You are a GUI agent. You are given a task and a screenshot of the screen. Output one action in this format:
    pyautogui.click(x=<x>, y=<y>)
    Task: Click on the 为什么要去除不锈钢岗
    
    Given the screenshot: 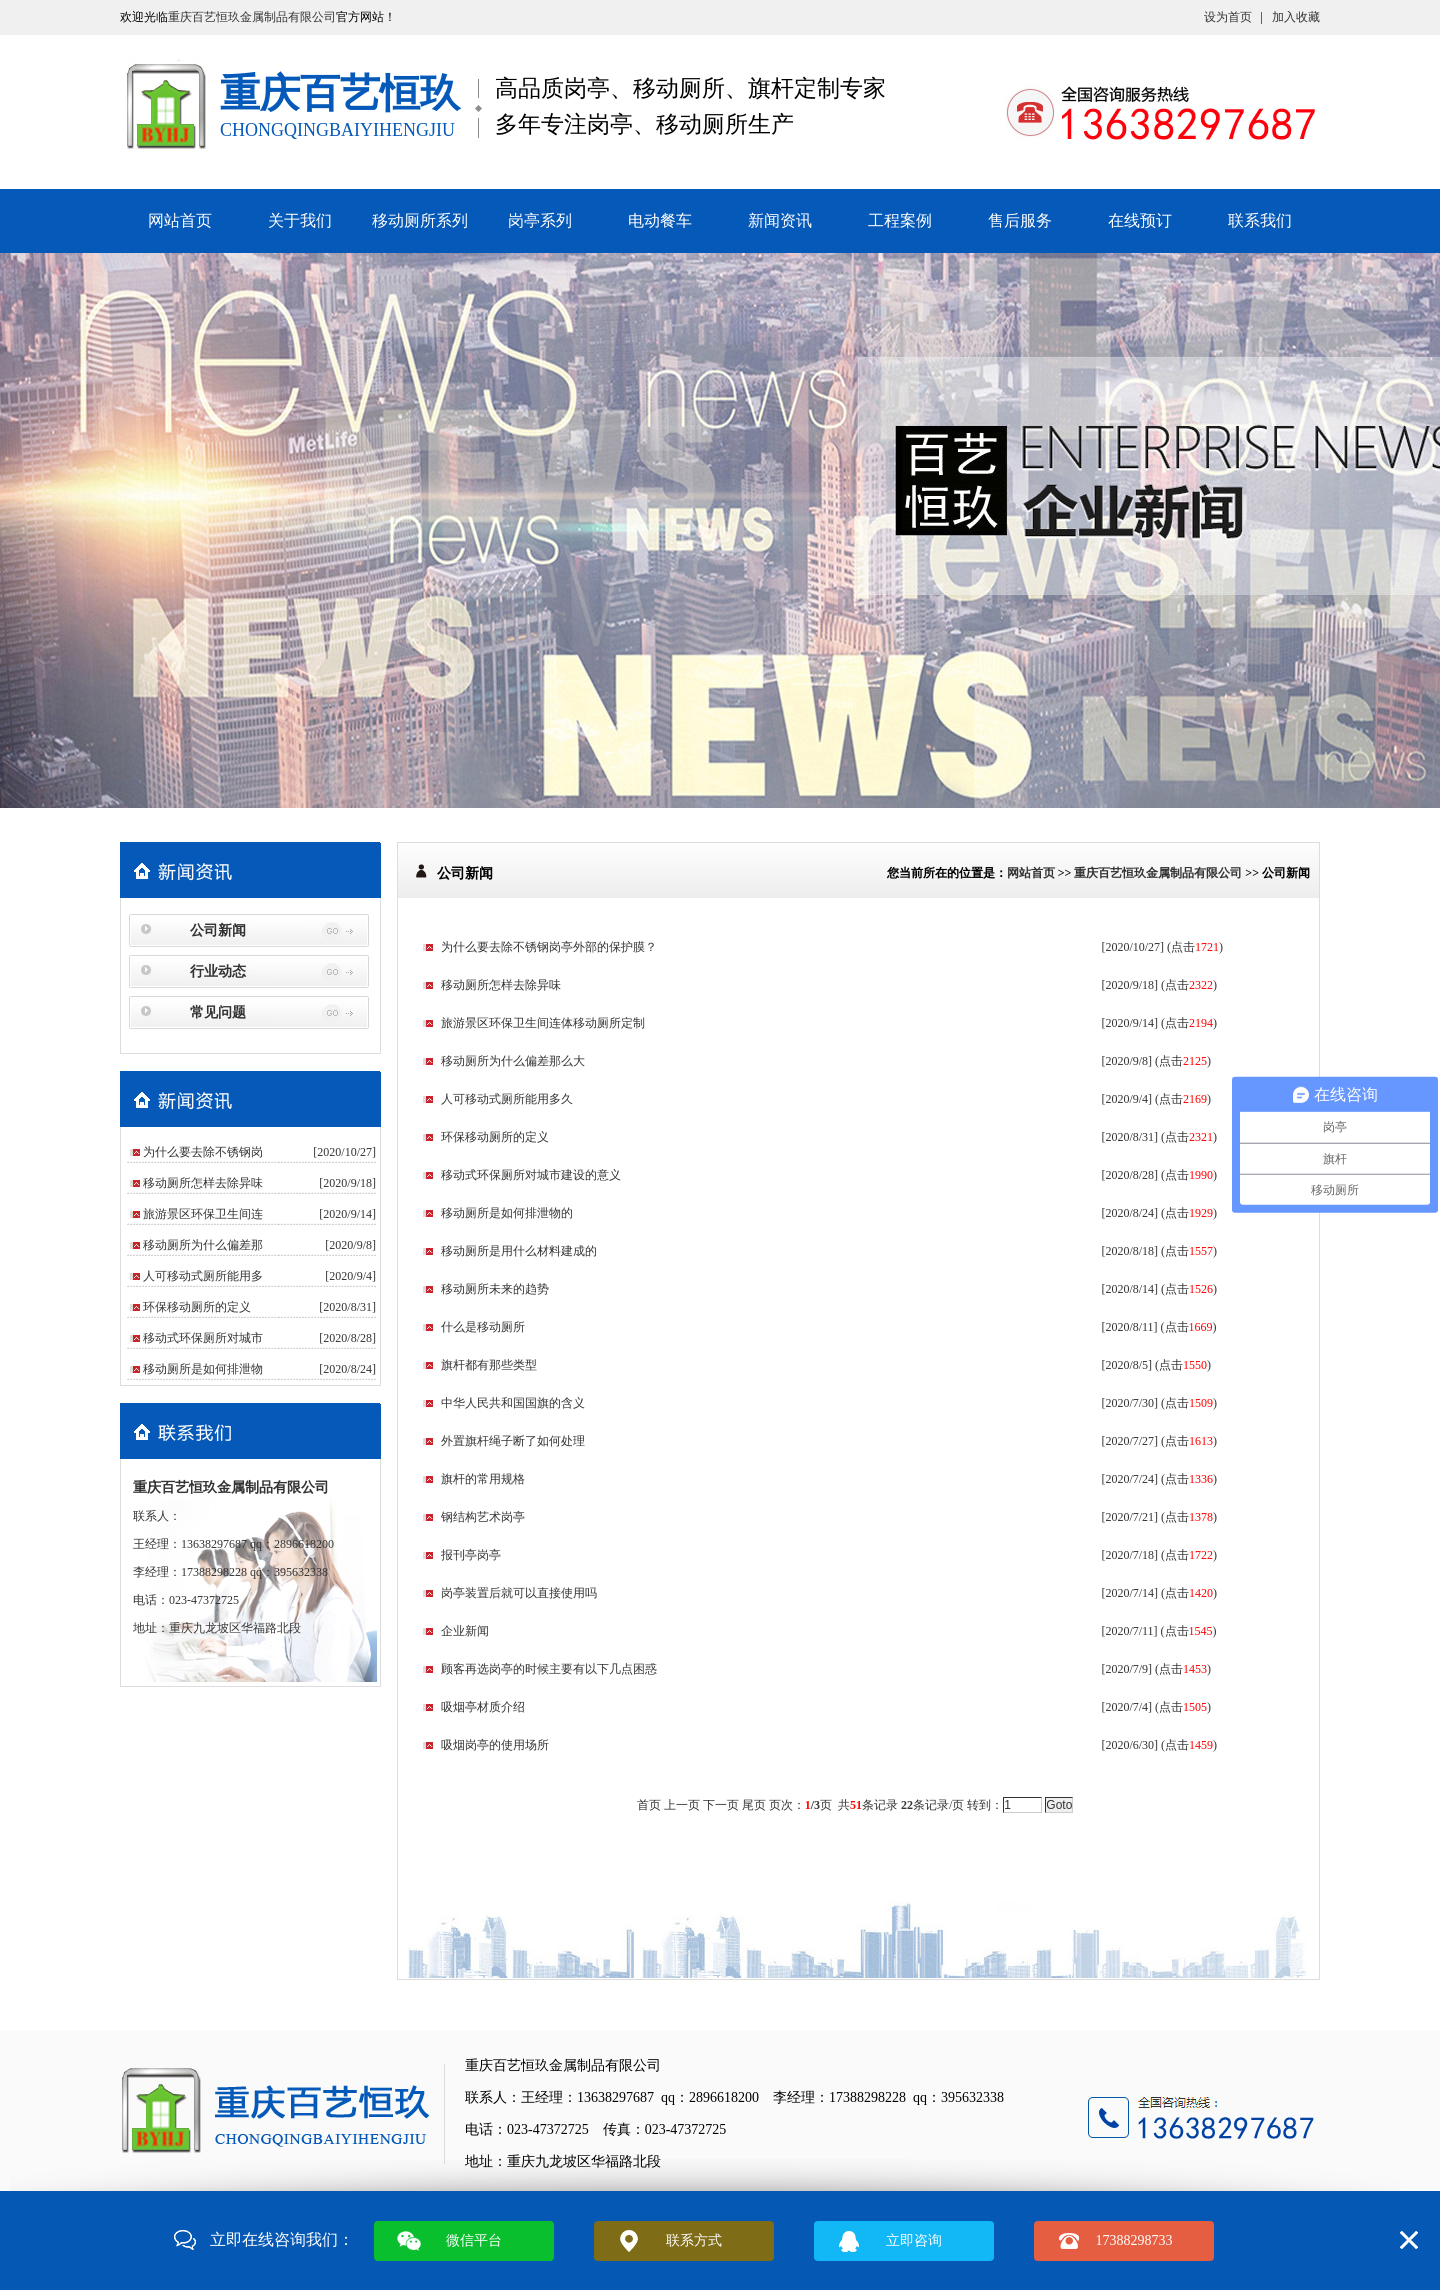 What is the action you would take?
    pyautogui.click(x=203, y=1152)
    